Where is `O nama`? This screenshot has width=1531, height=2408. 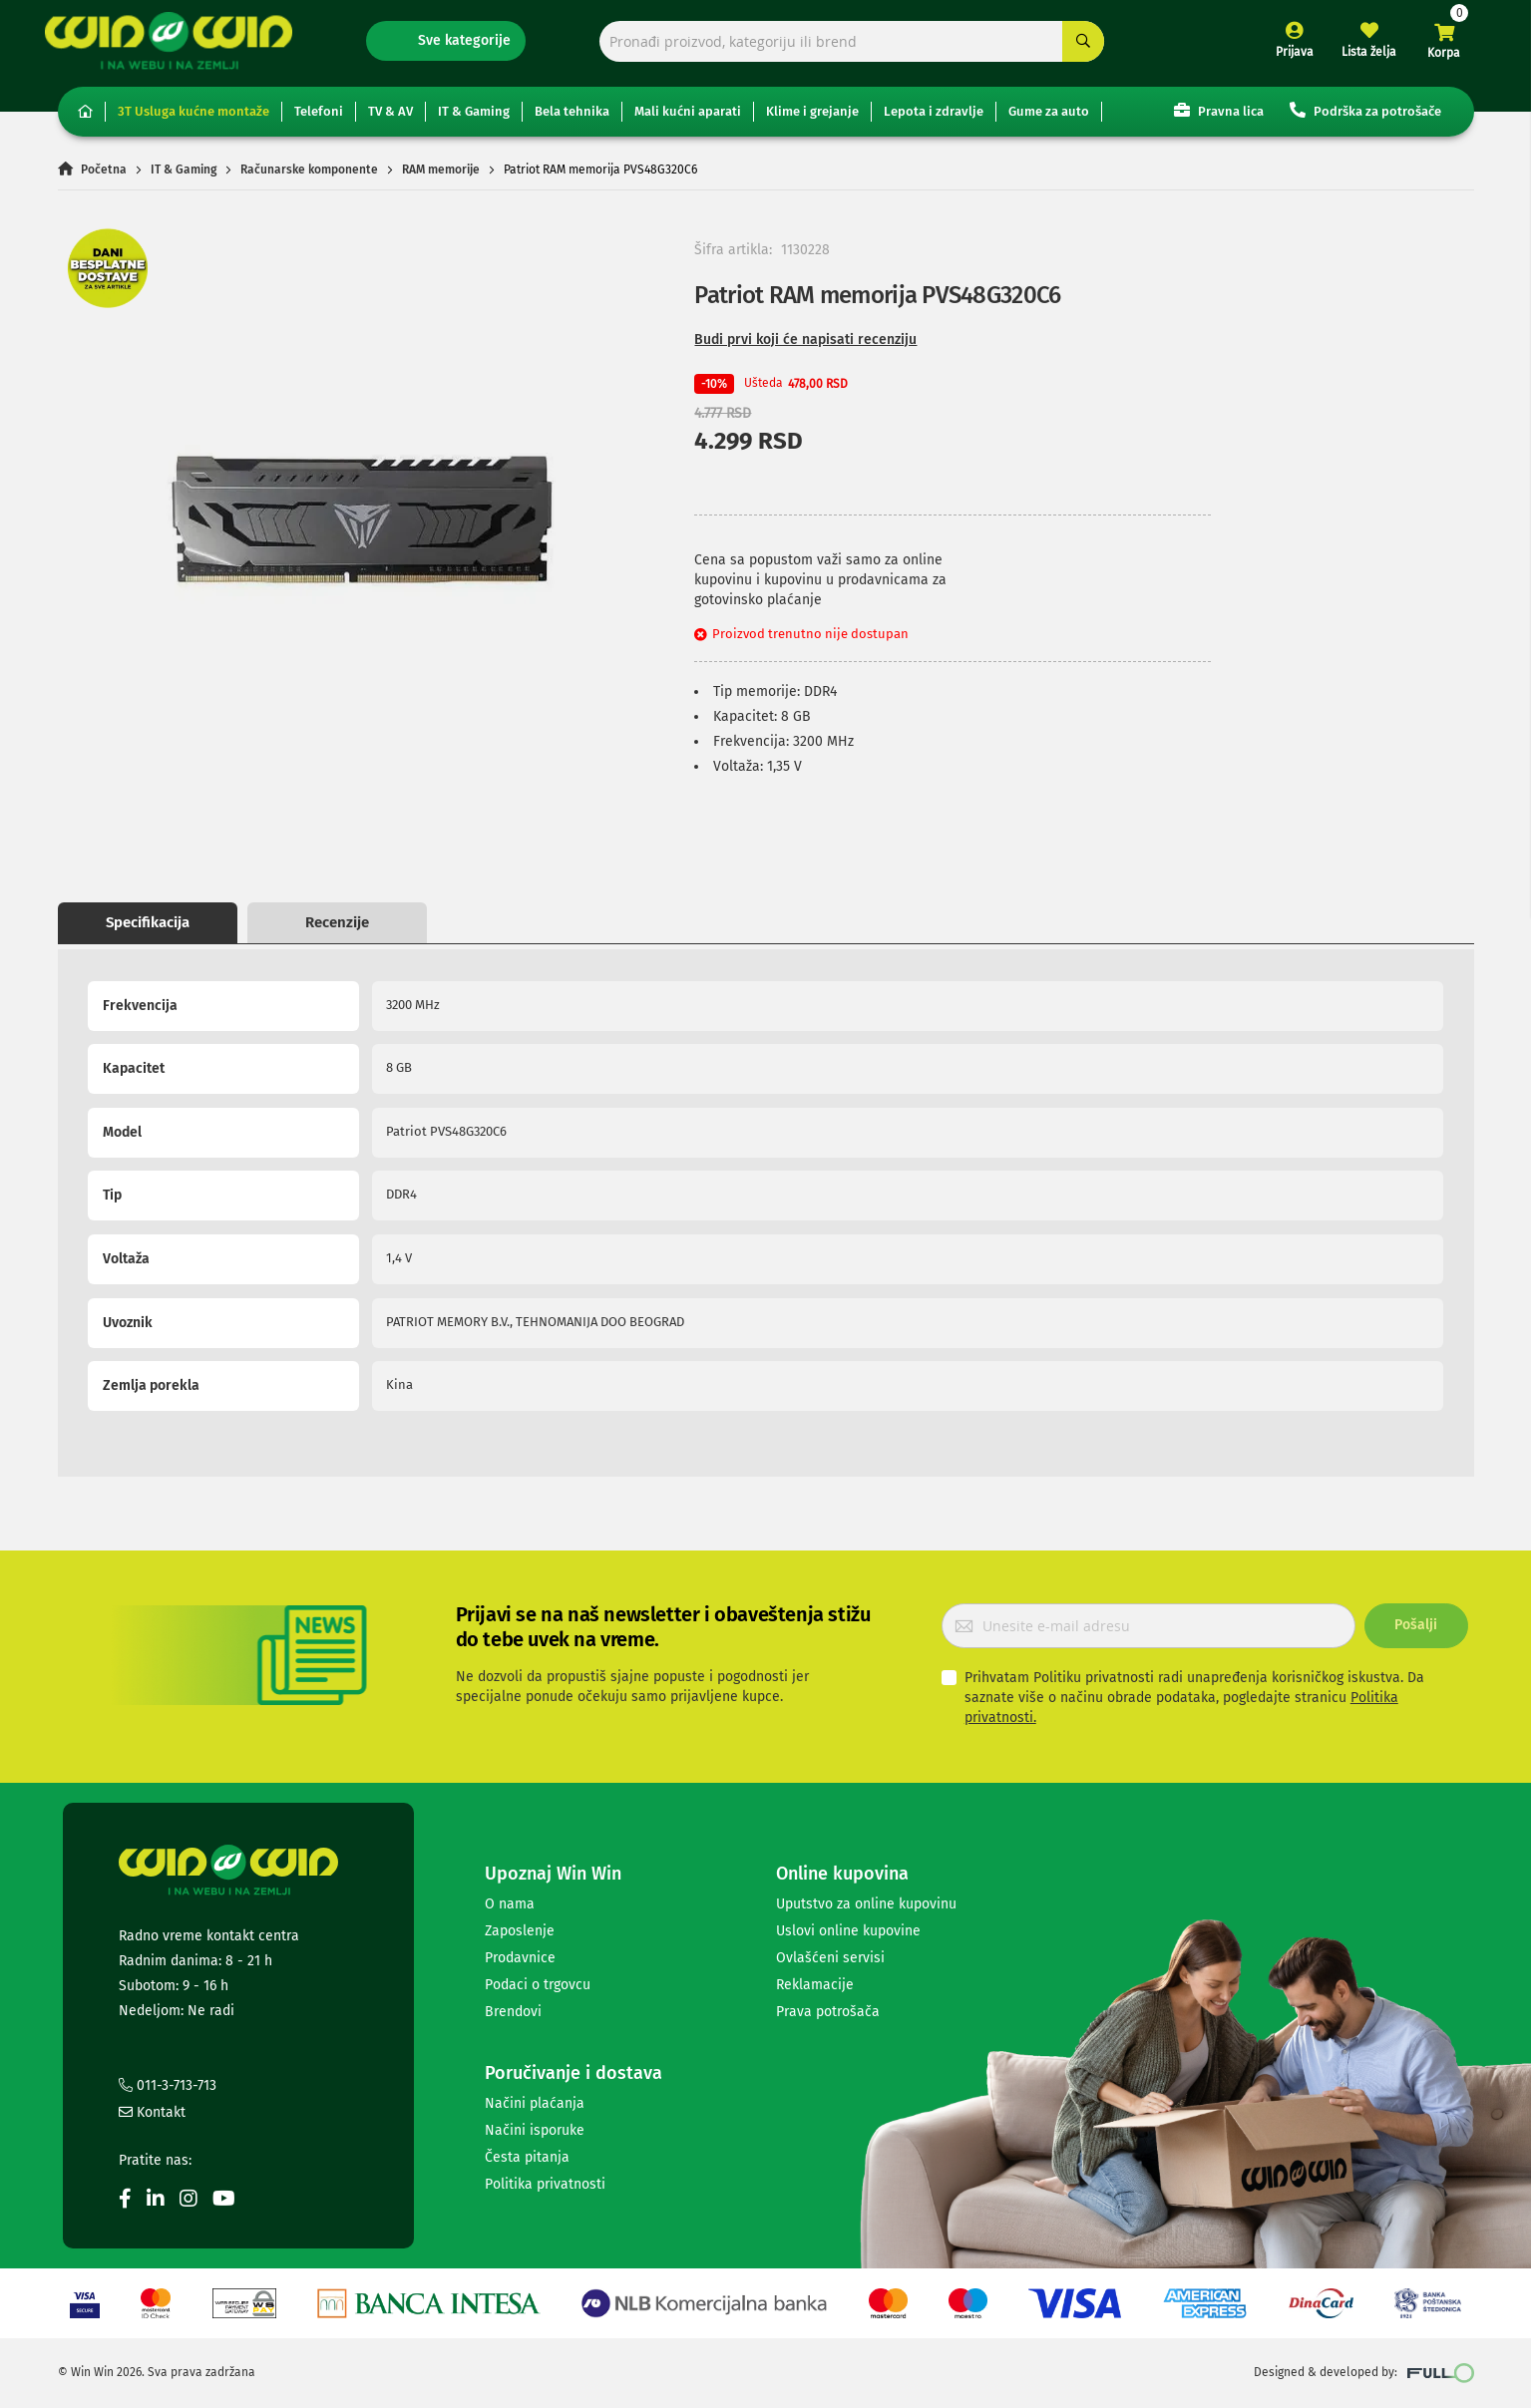 O nama is located at coordinates (510, 1903).